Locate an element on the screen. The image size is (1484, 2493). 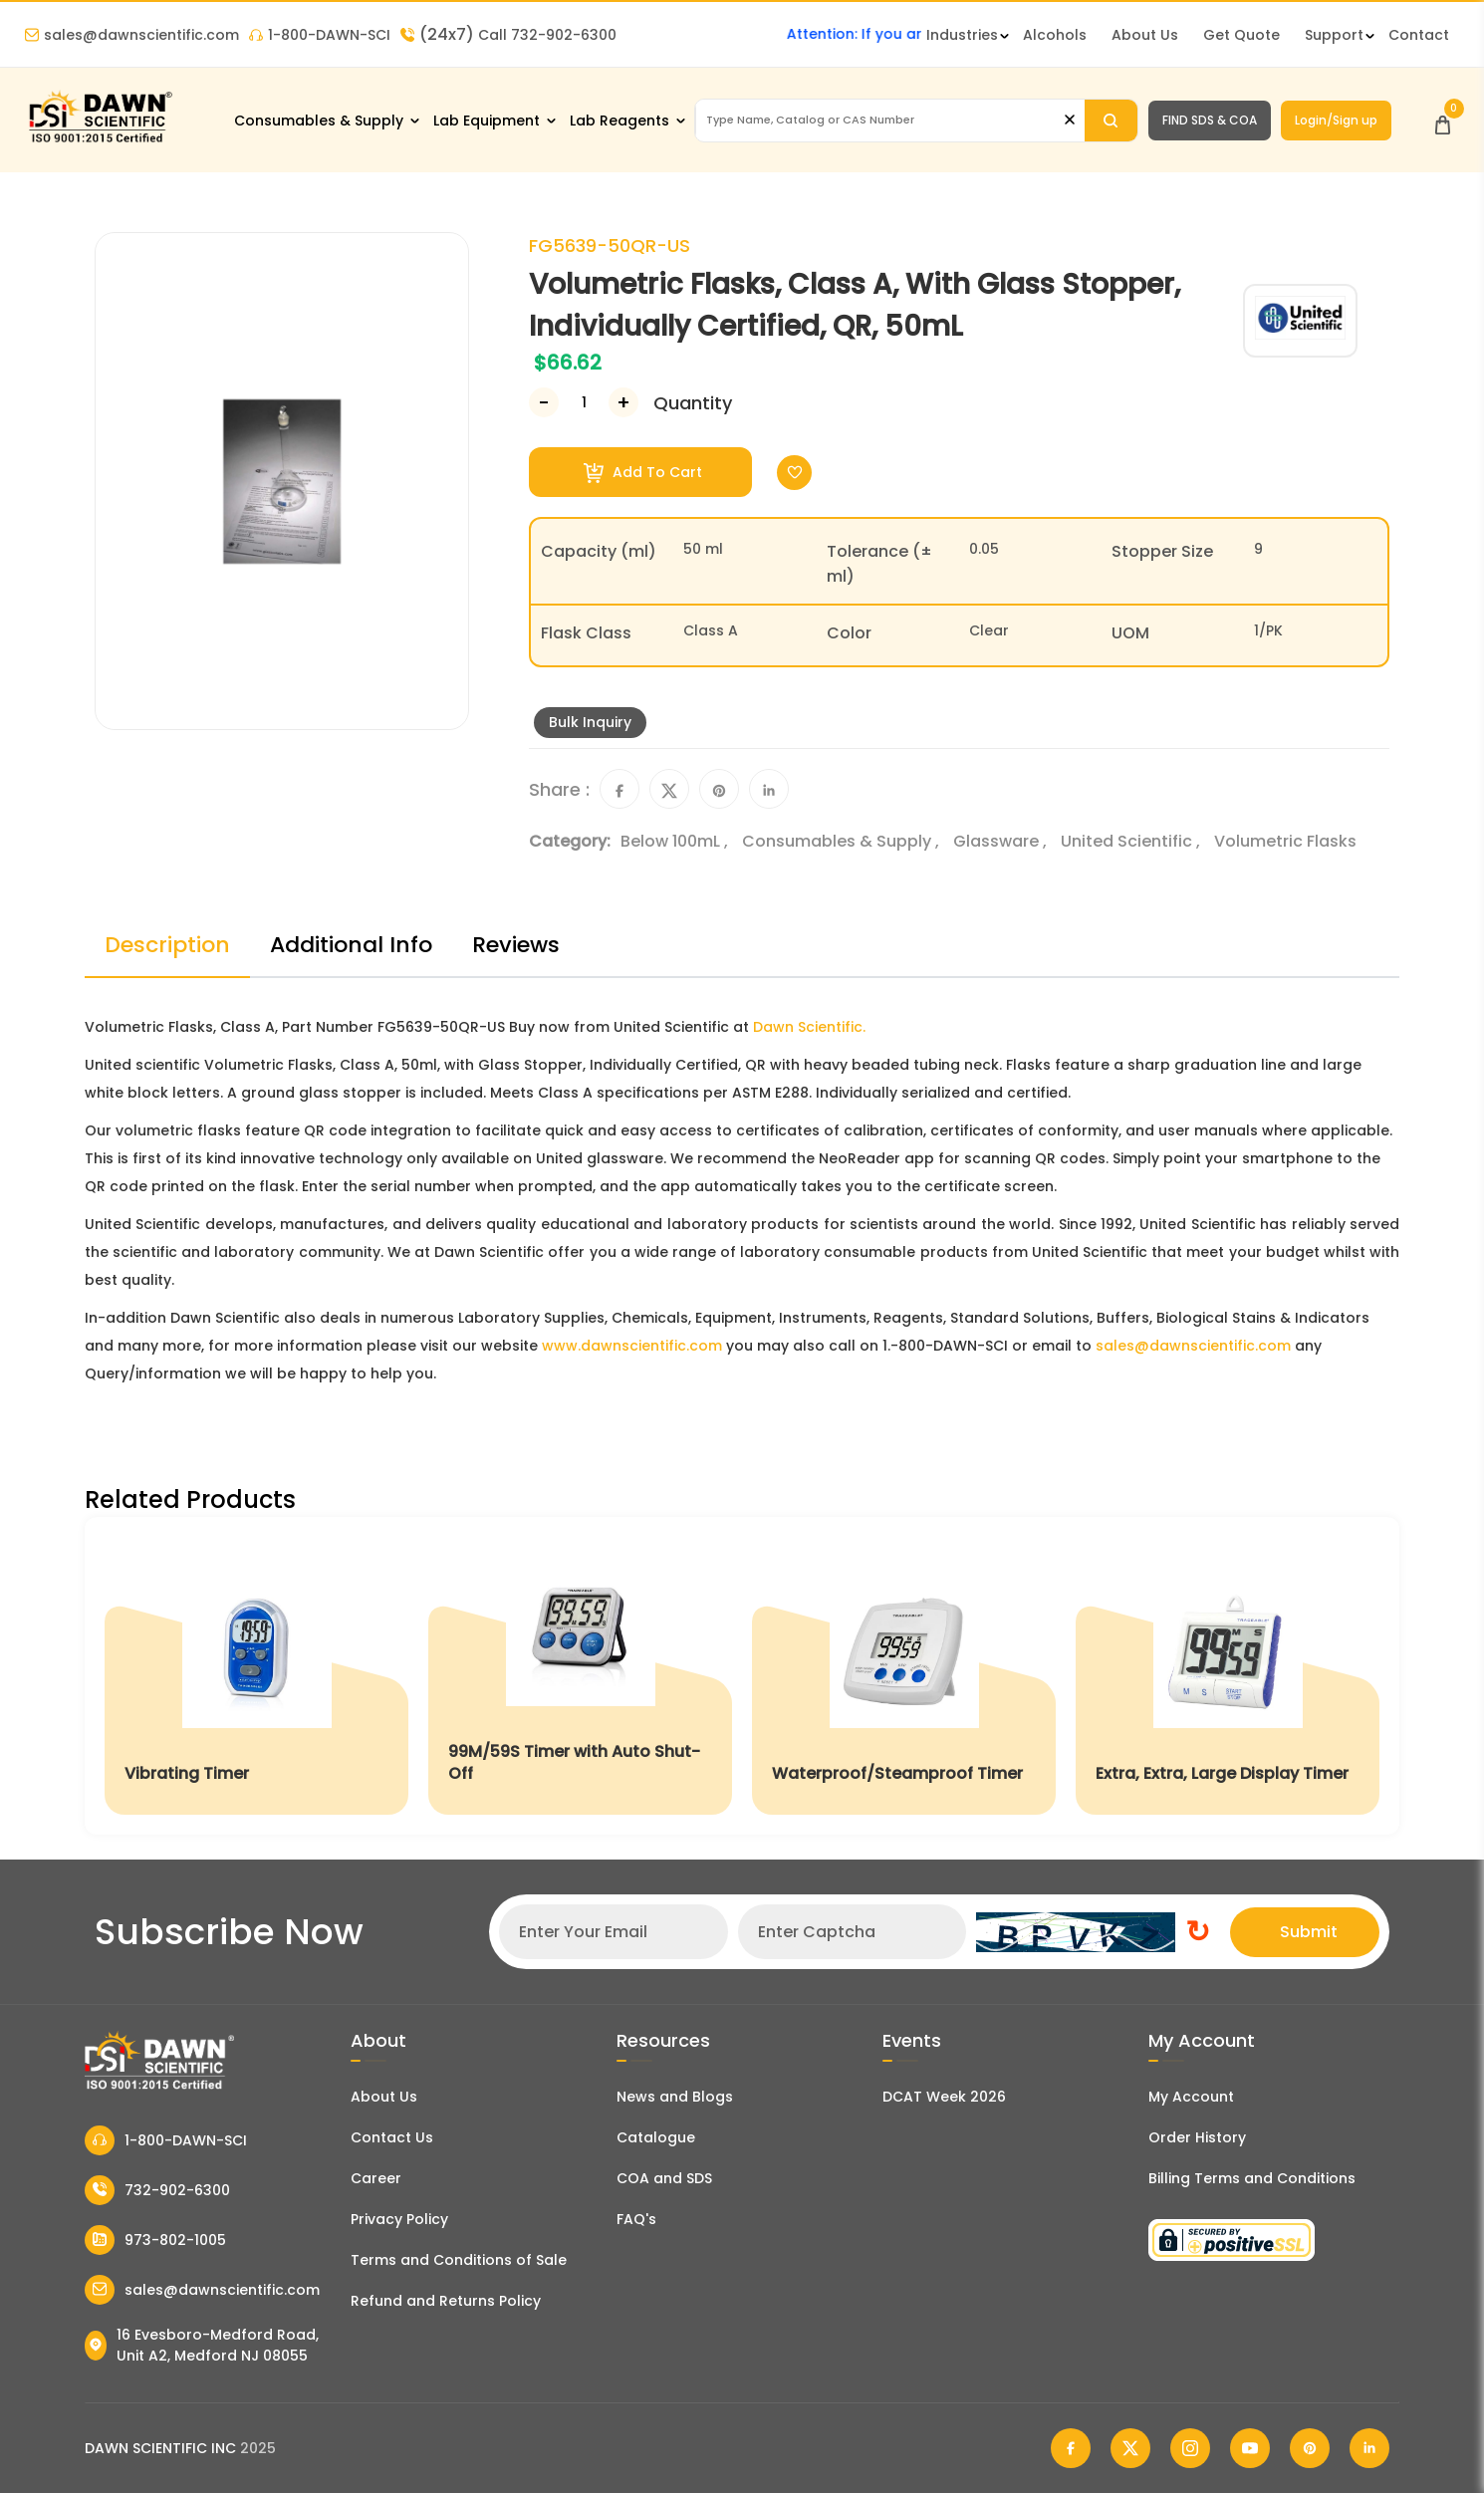
Career [Career With Dawn Scientific] is located at coordinates (376, 2178).